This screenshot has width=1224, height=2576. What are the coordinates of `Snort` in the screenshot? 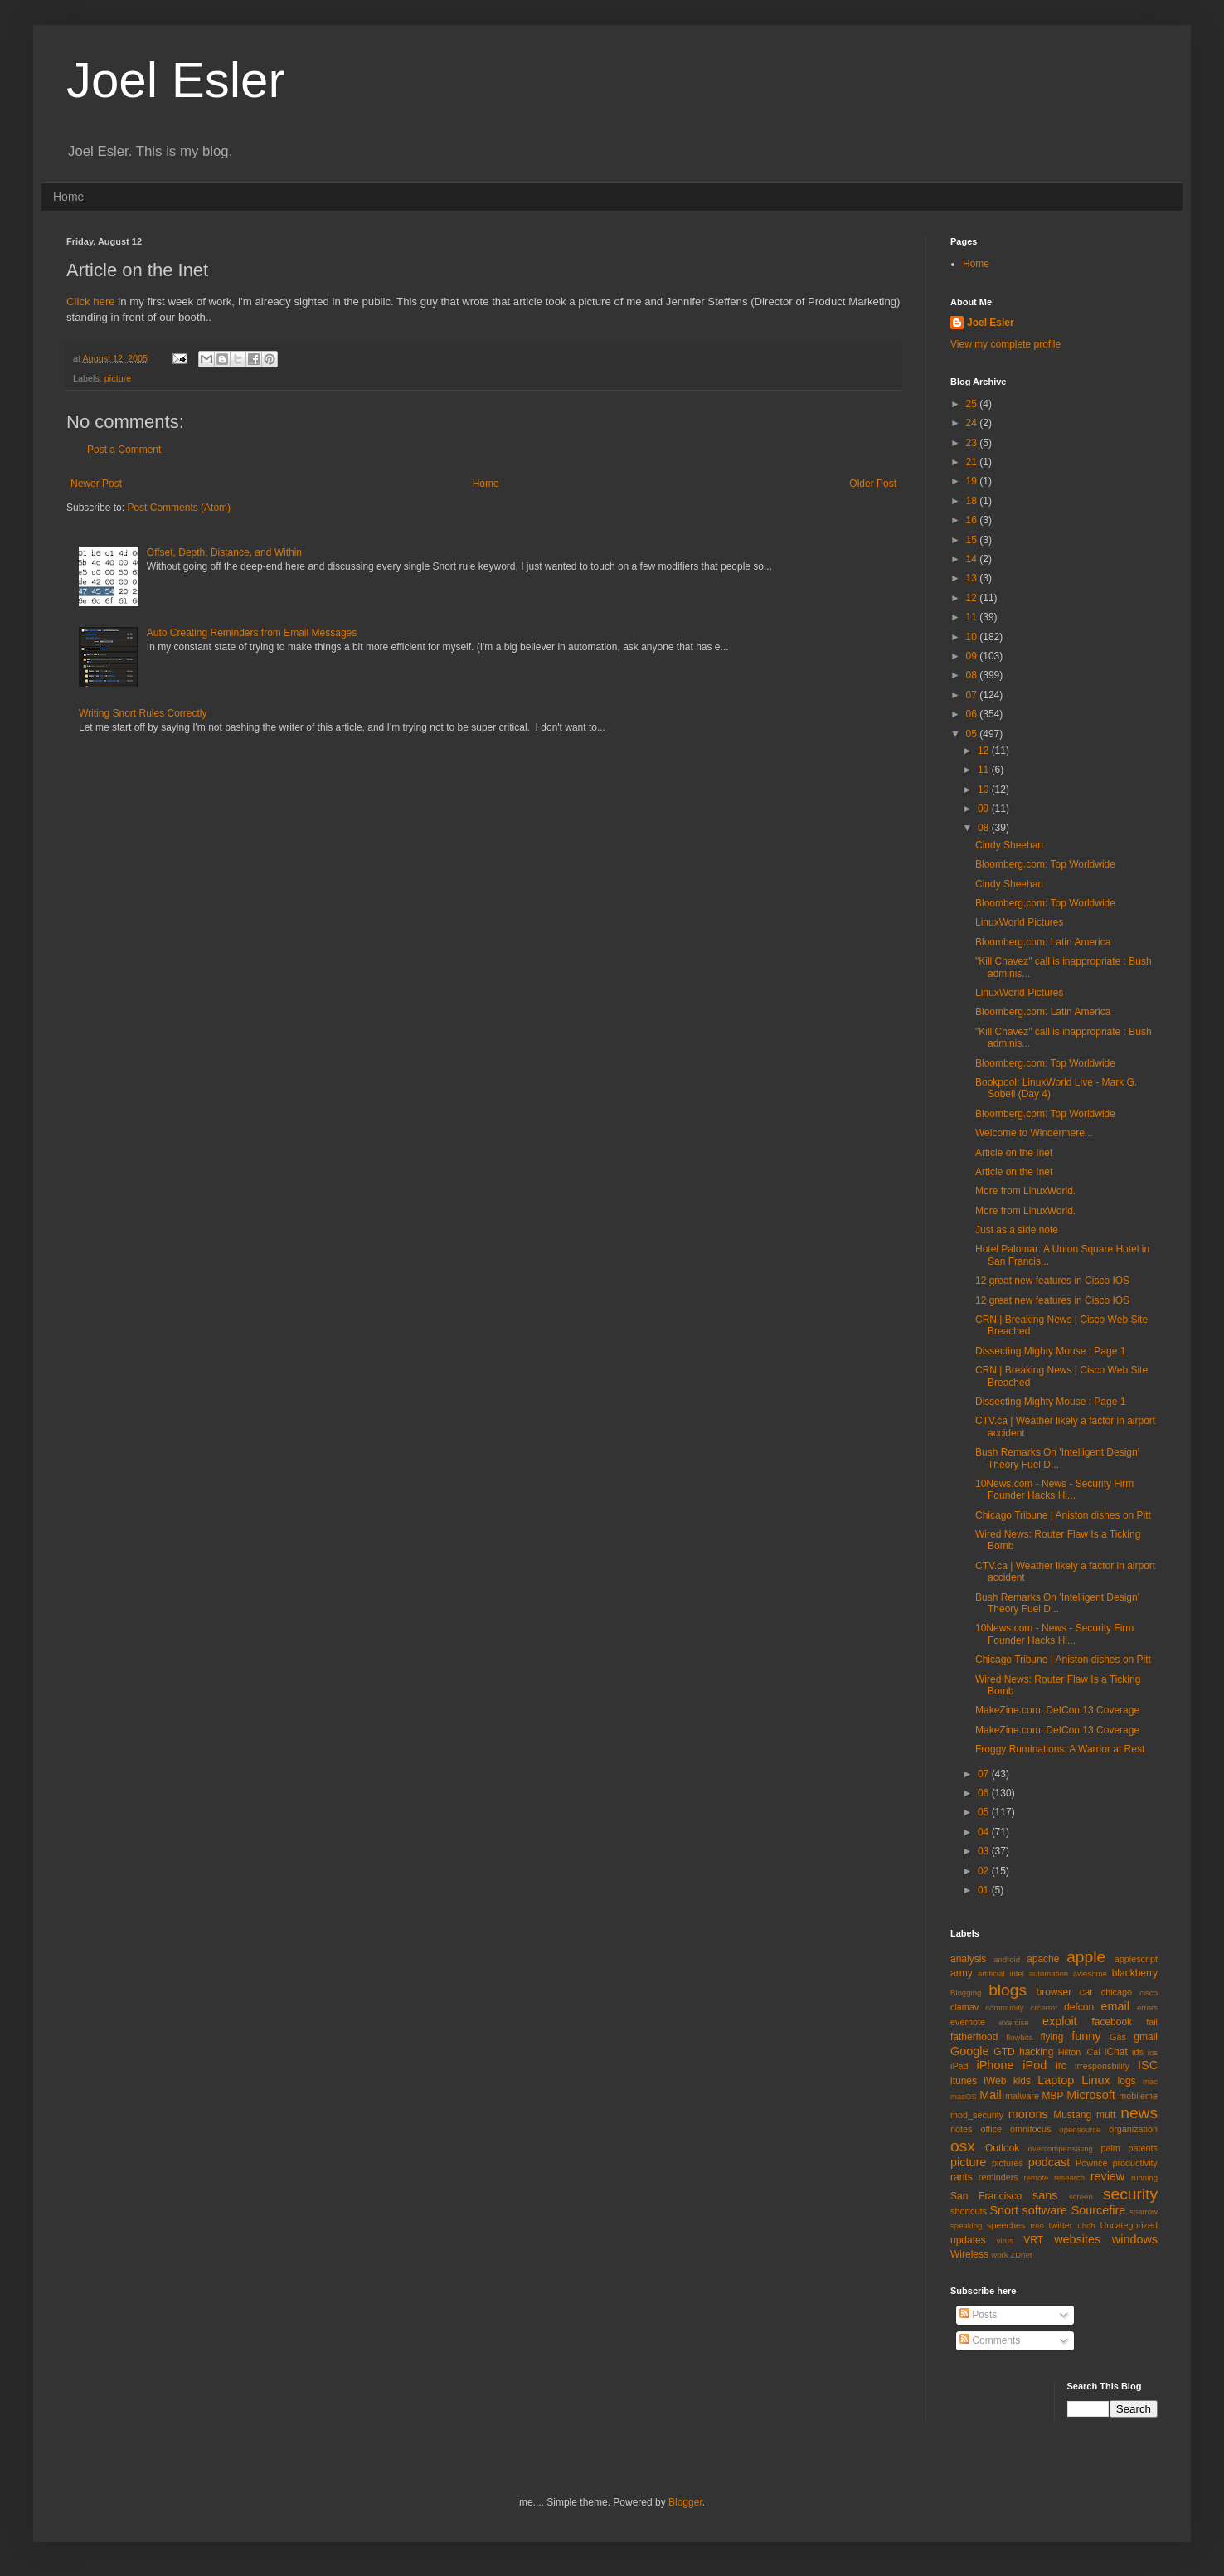 It's located at (1003, 2210).